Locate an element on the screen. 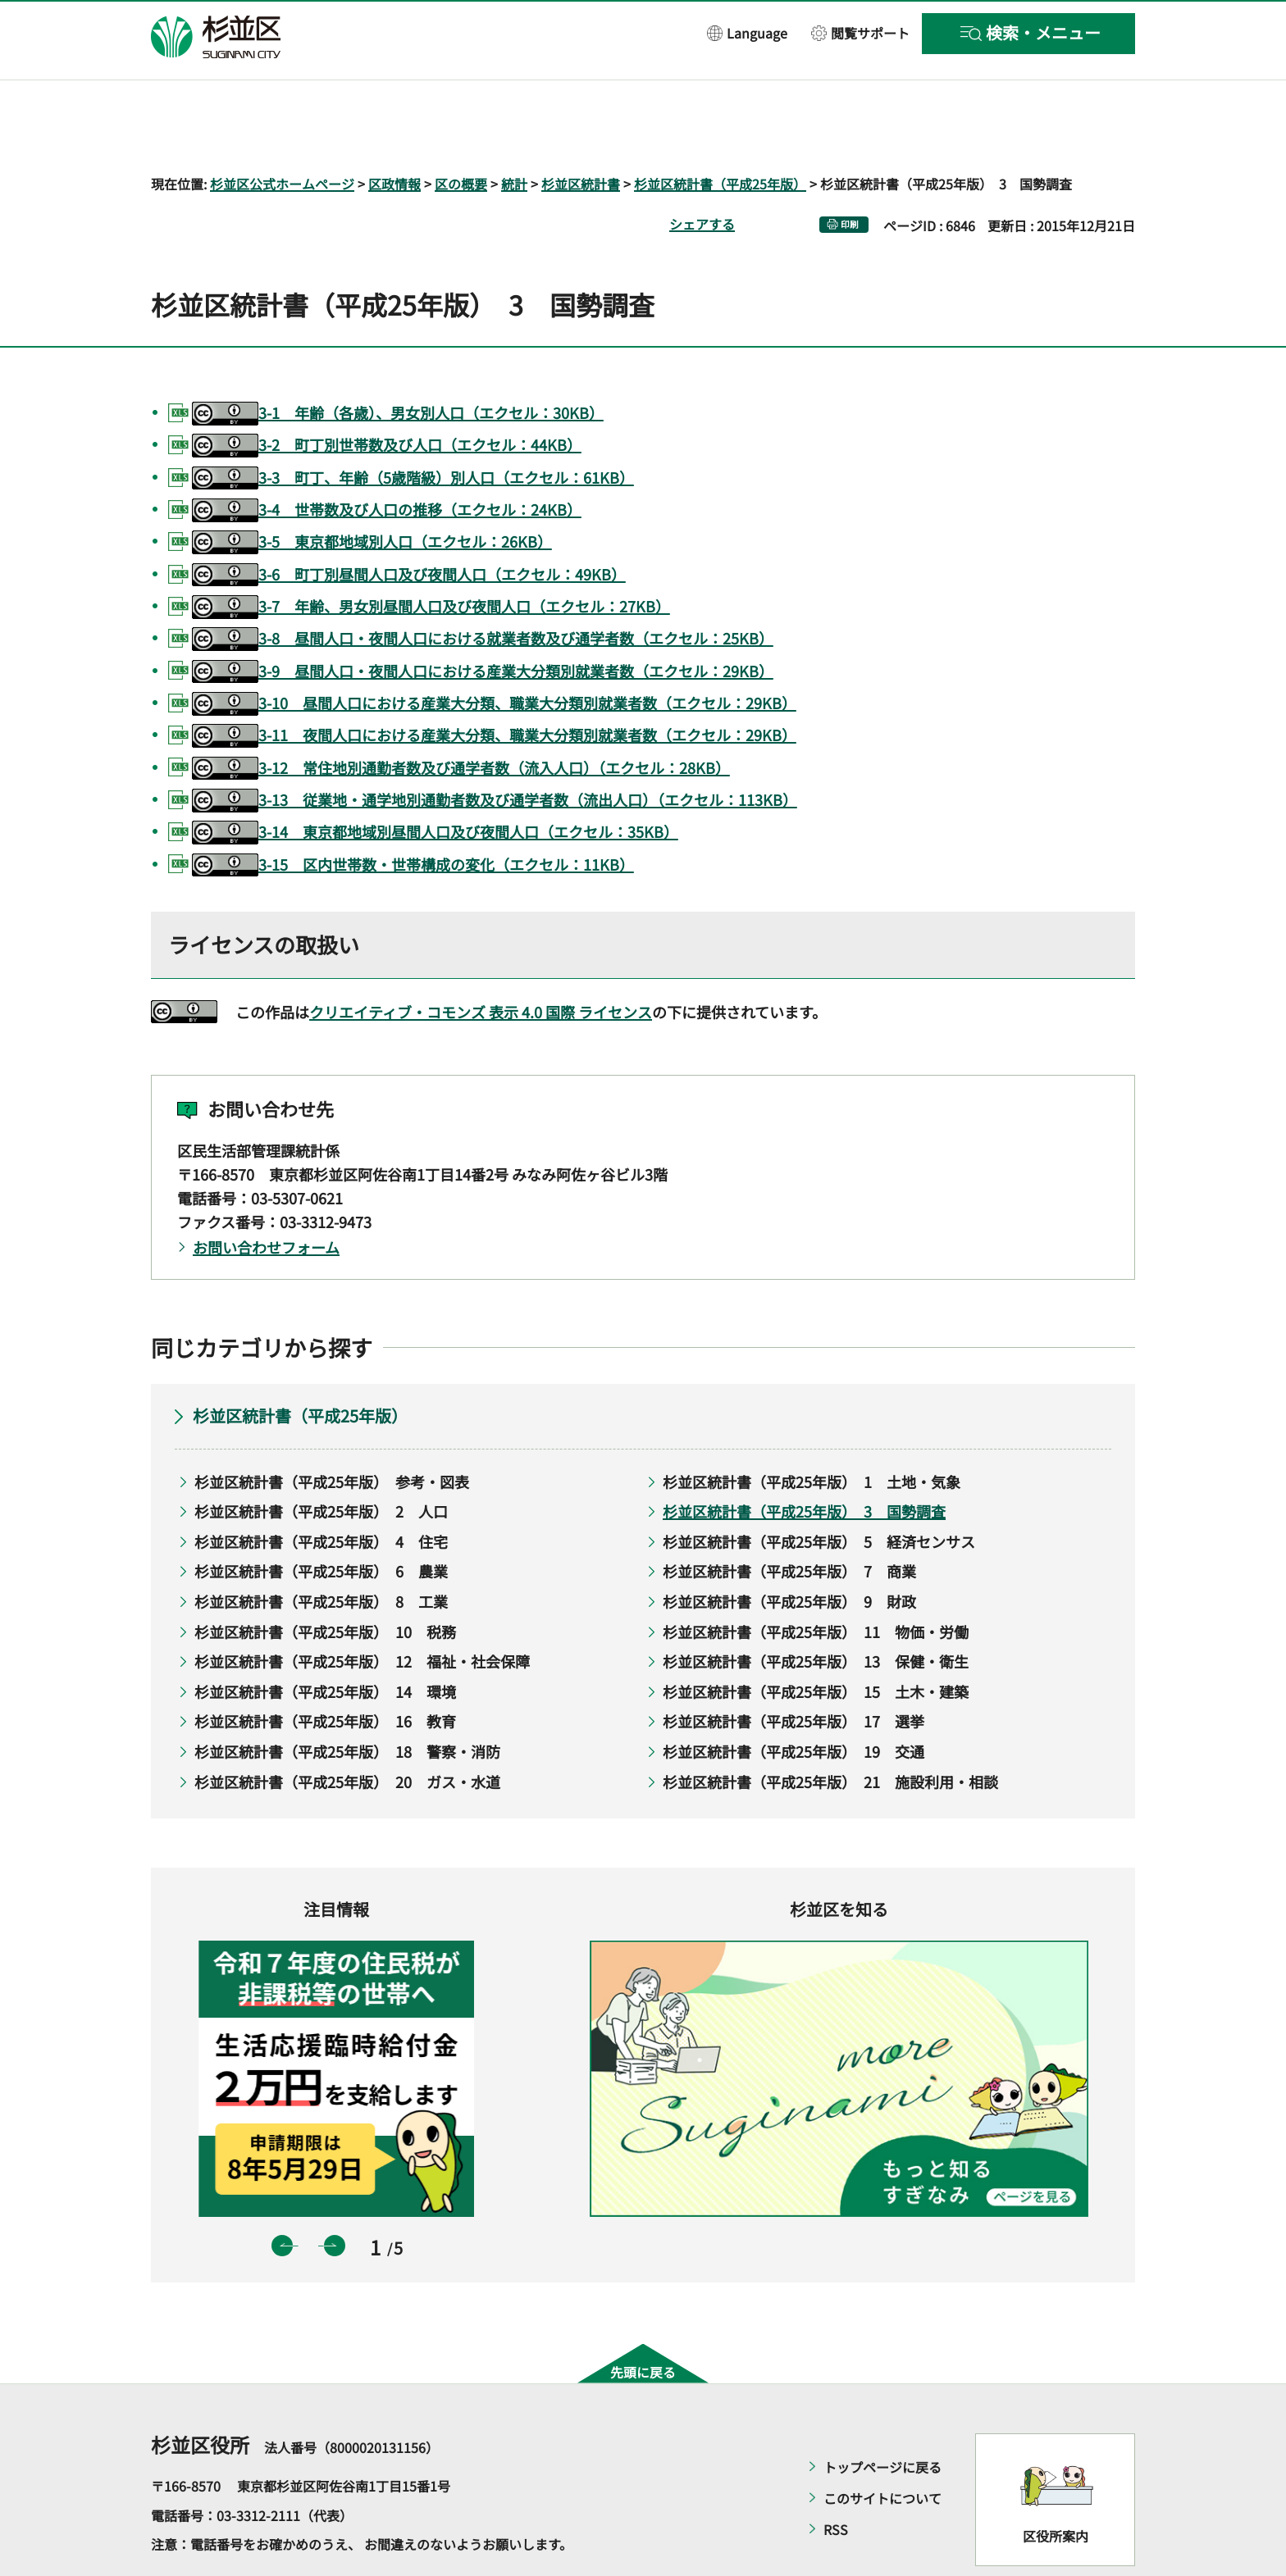 This screenshot has height=2576, width=1286. 3-14 東京都地域別昼間人口及び夜間人口（エクセル：35KB） is located at coordinates (435, 786).